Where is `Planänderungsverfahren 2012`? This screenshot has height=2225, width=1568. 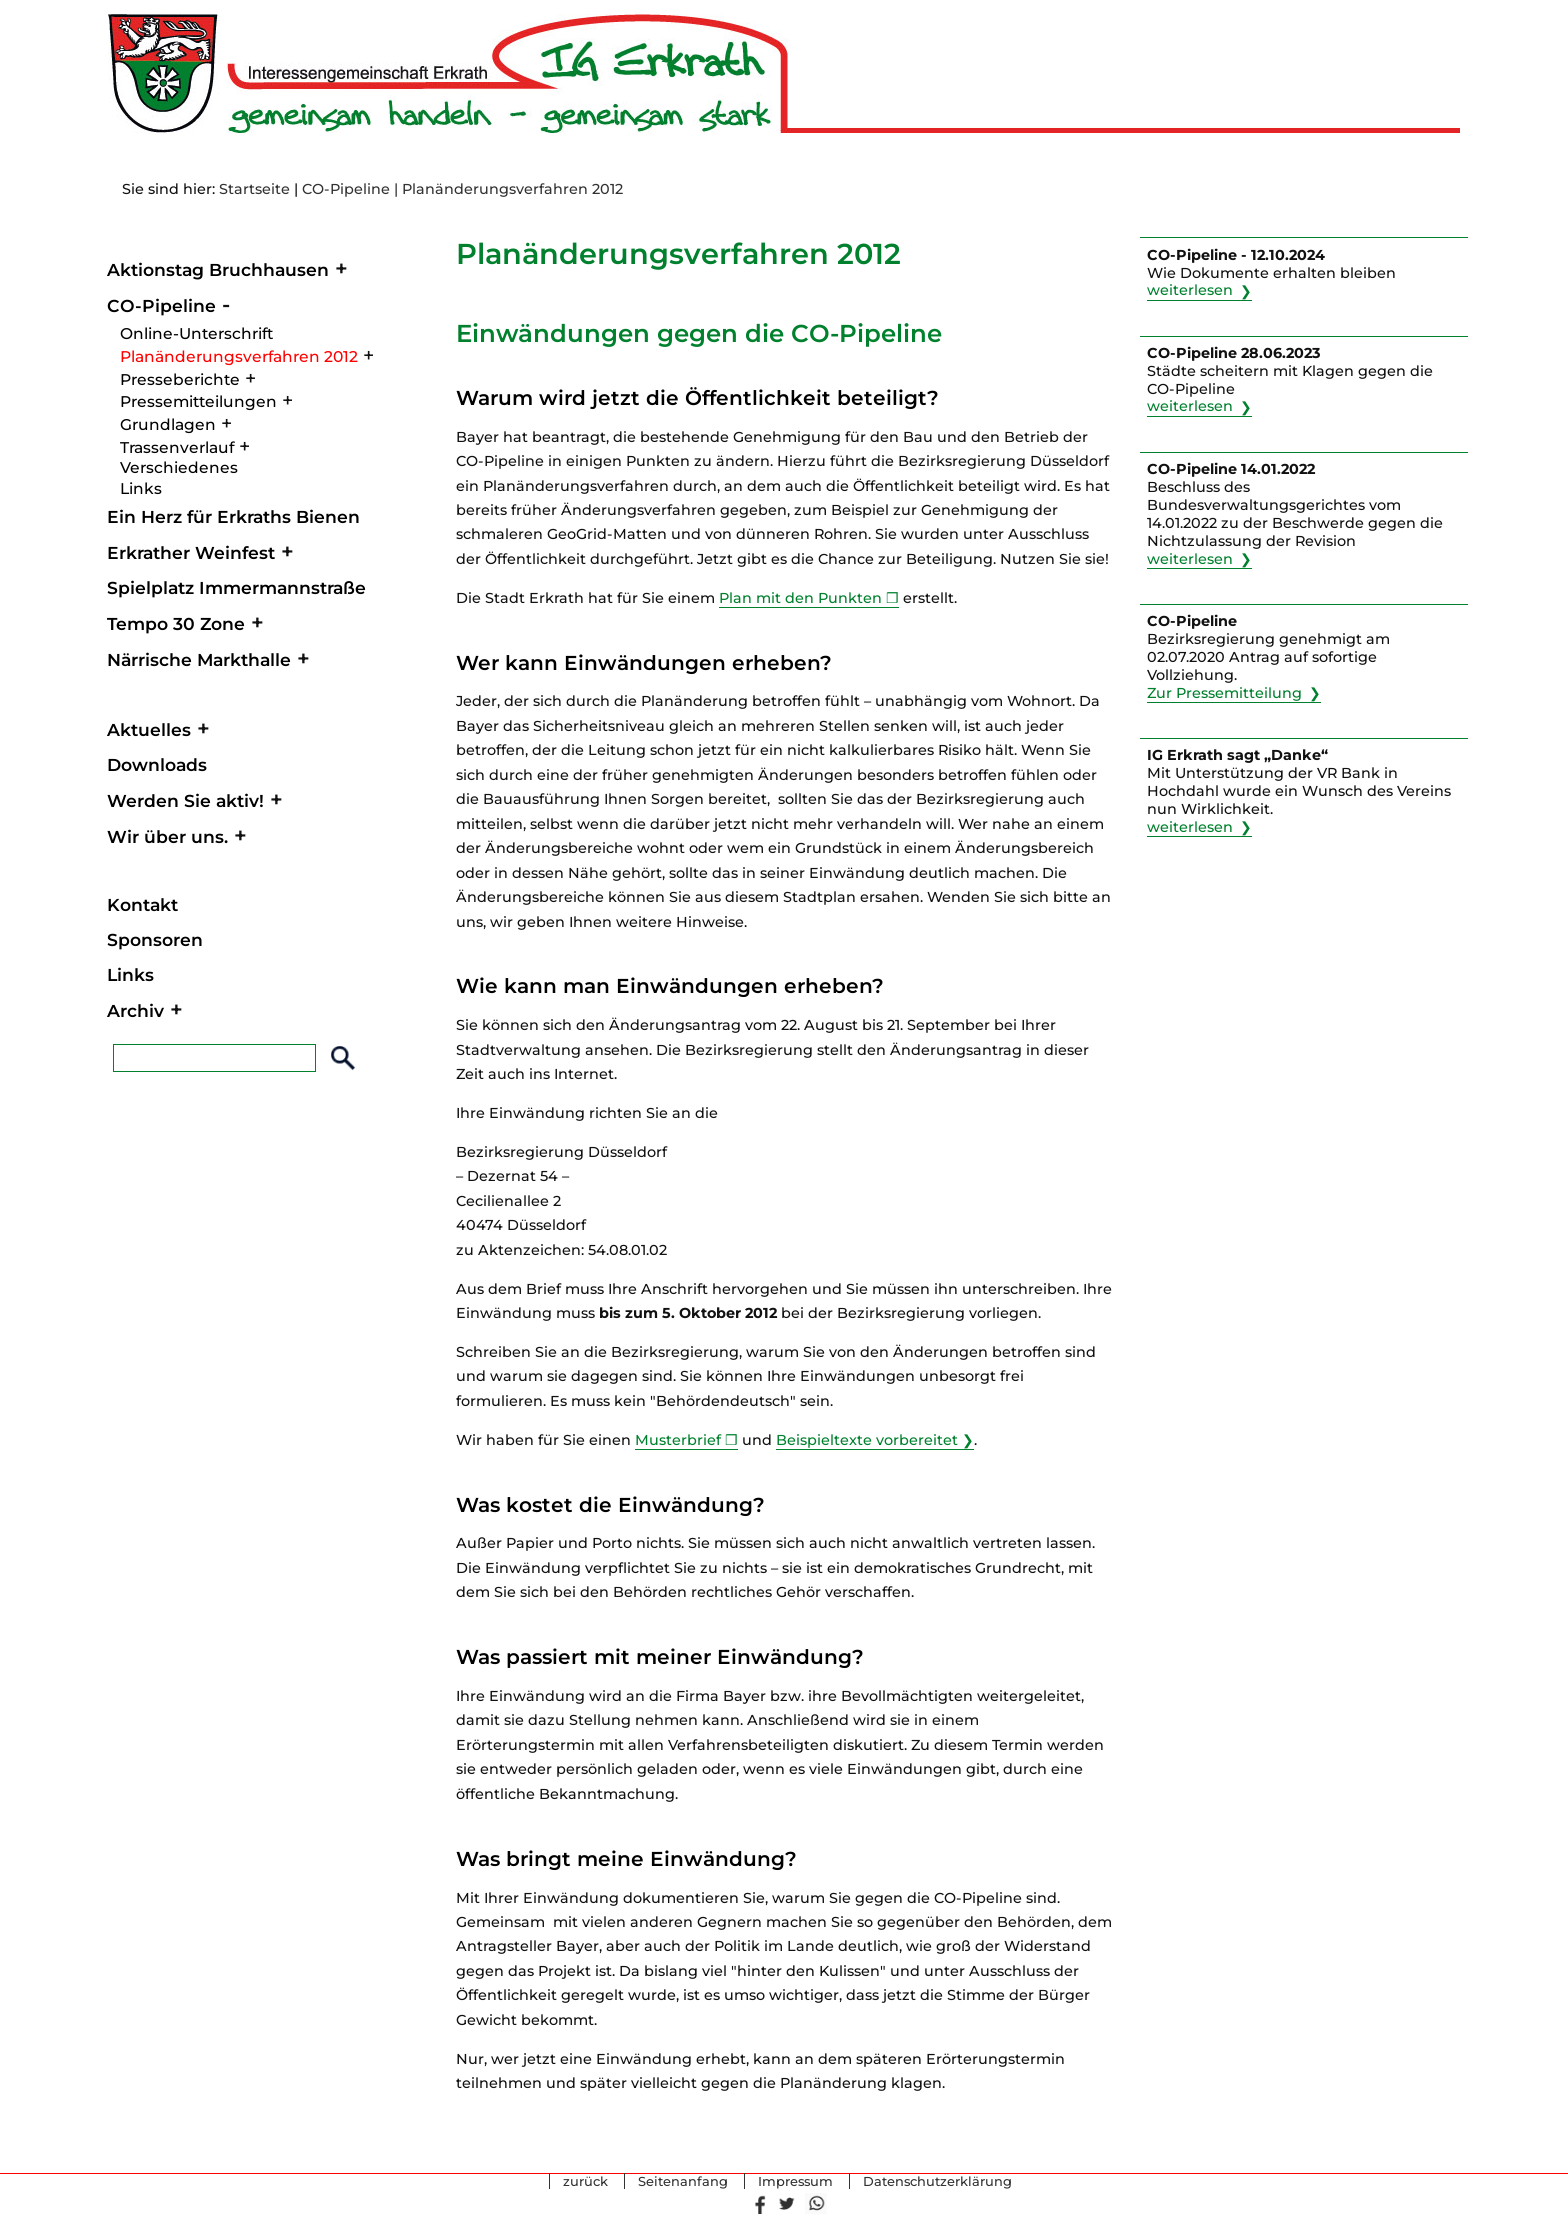
Planänderungsverfahren 2012 is located at coordinates (239, 356).